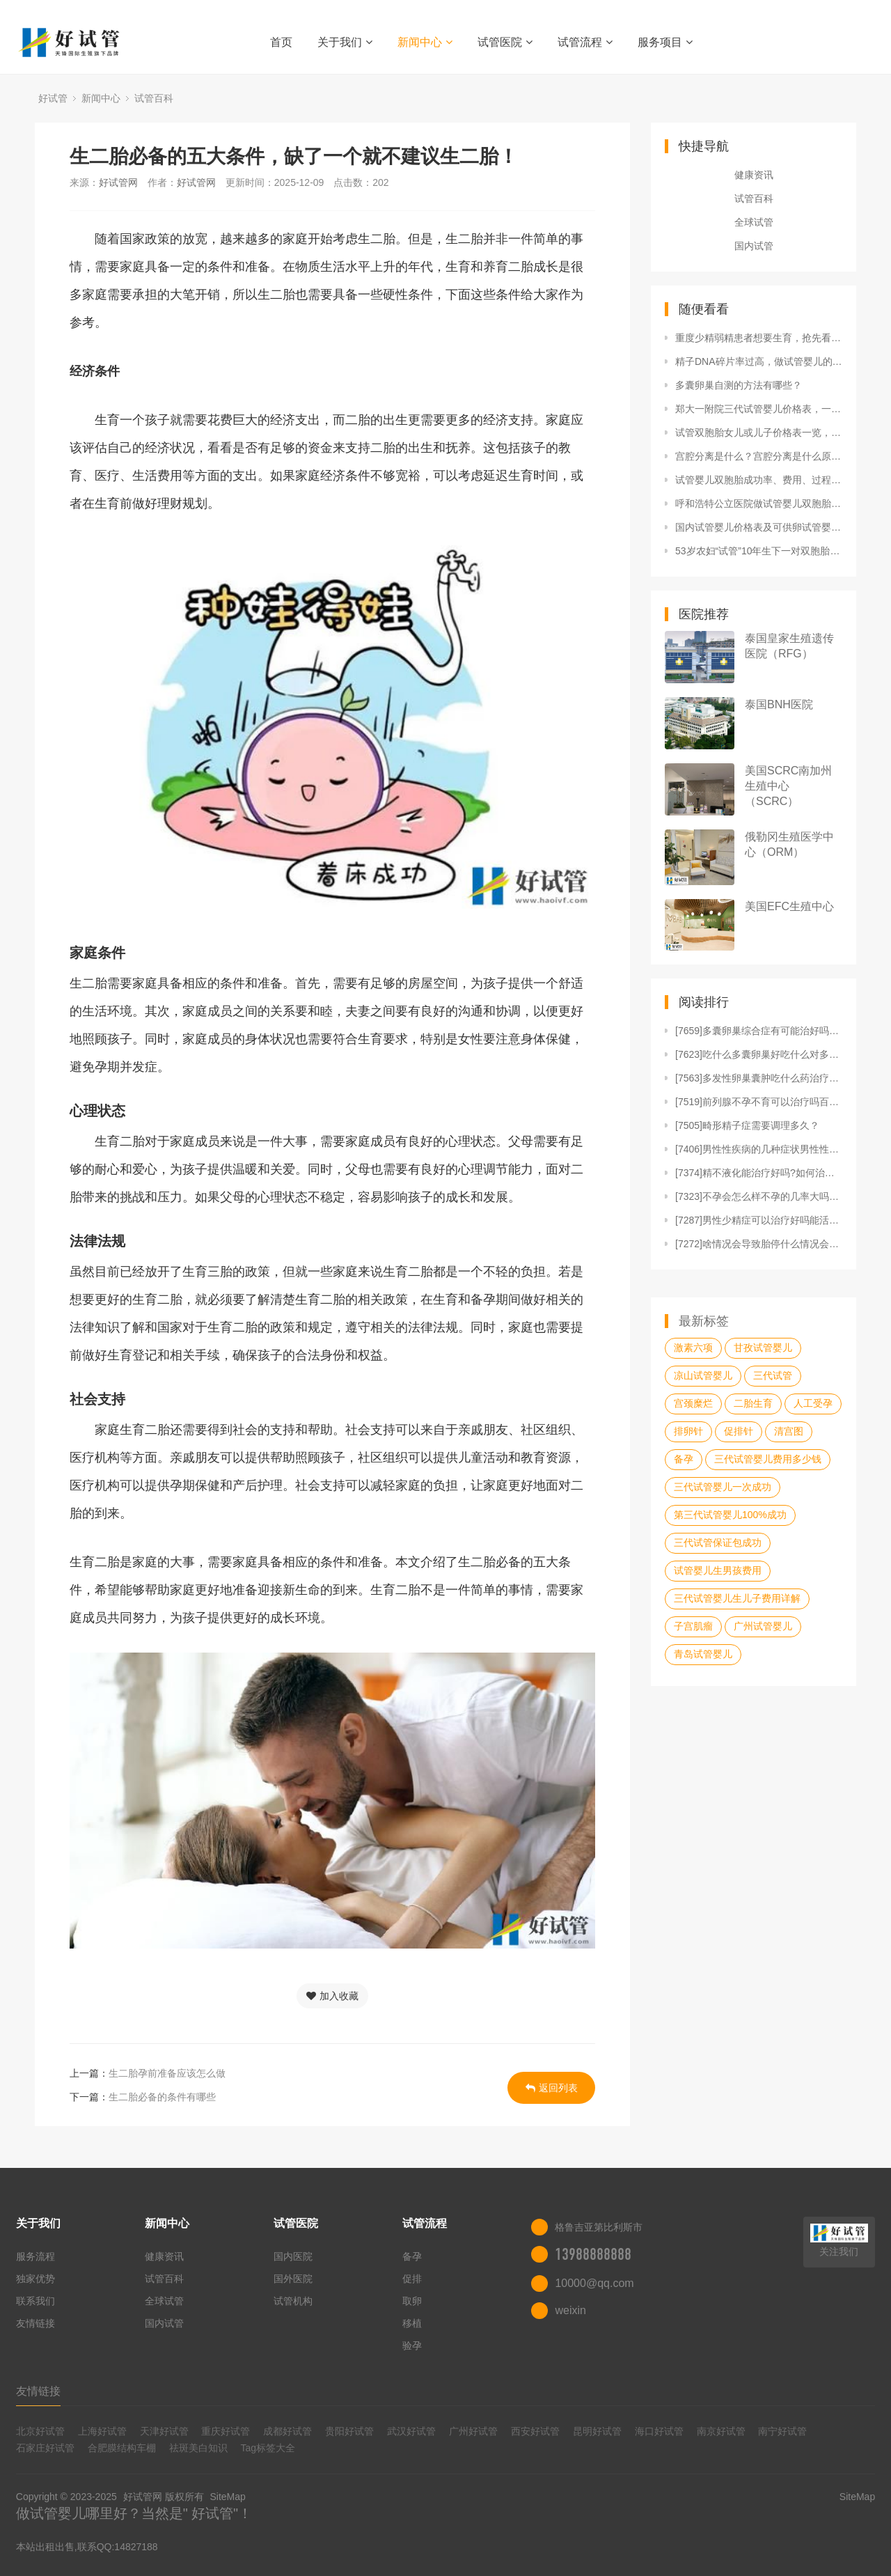 The image size is (891, 2576). Describe the element at coordinates (597, 2431) in the screenshot. I see `昆明好试管` at that location.